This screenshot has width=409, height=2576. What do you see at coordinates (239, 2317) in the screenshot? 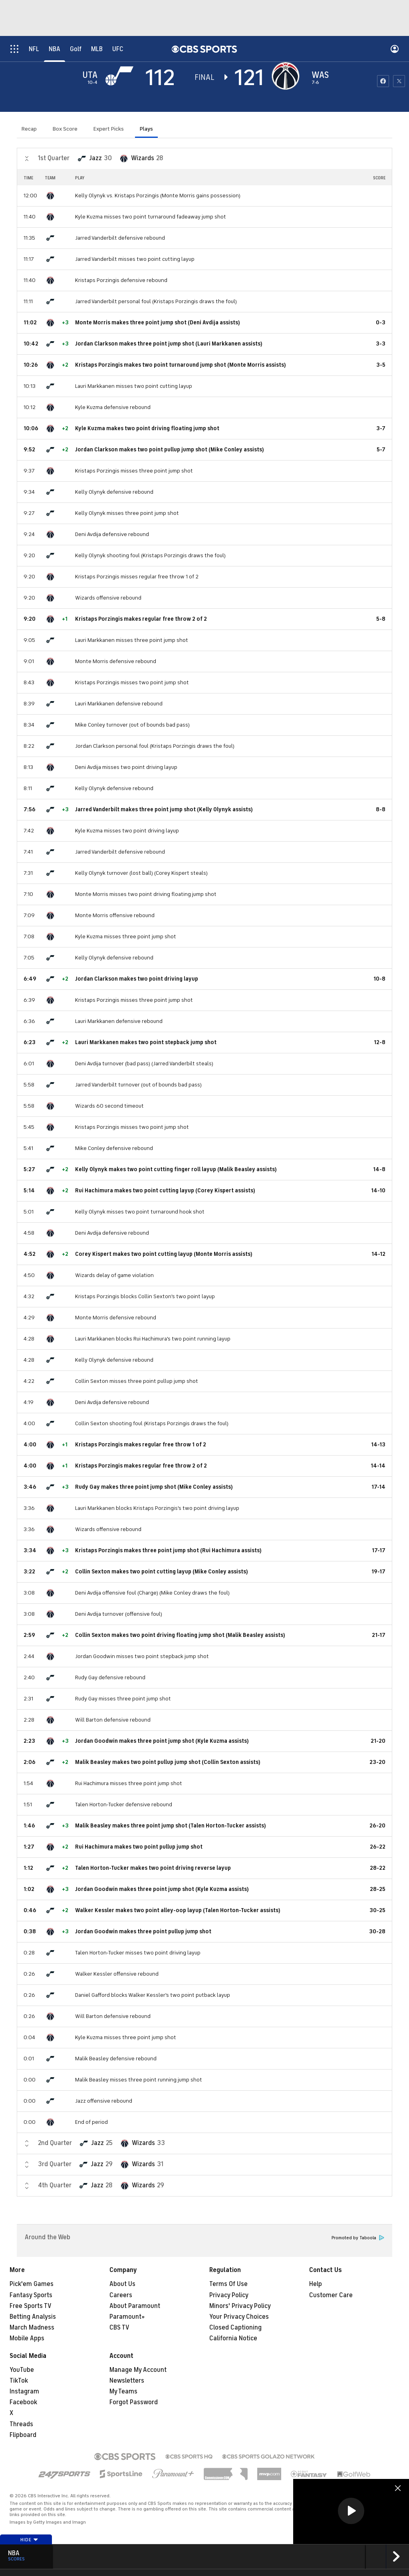
I see `Your Privacy Choices` at bounding box center [239, 2317].